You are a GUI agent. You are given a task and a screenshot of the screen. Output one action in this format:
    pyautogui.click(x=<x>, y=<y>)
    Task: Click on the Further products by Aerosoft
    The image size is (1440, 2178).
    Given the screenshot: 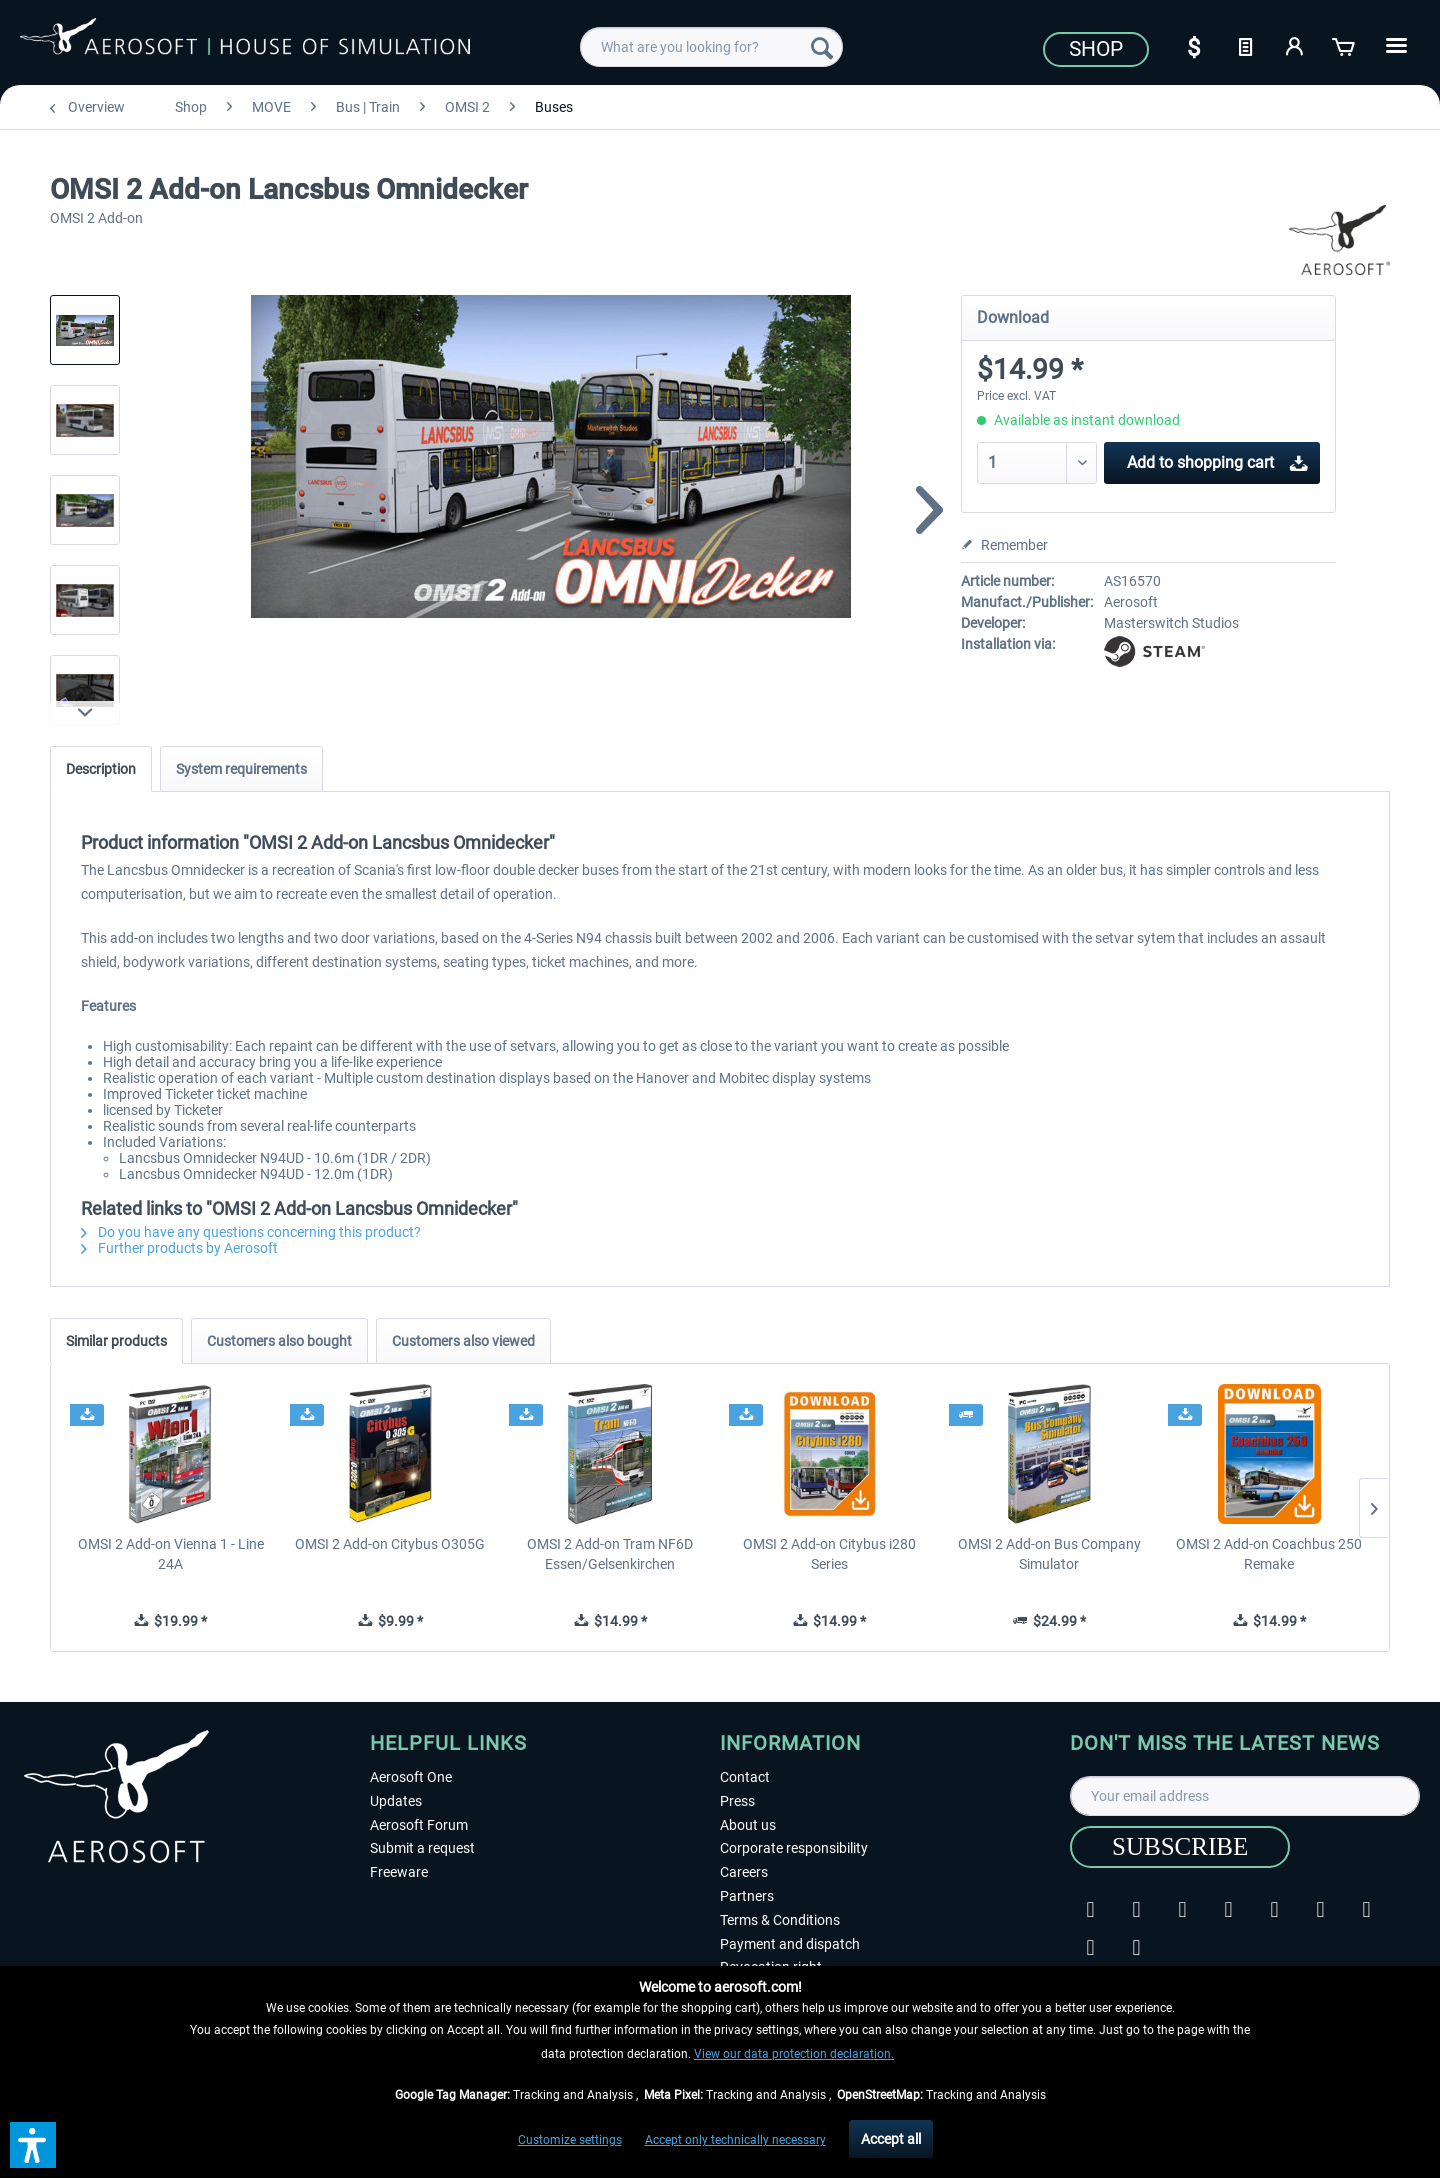 What is the action you would take?
    pyautogui.click(x=179, y=1248)
    